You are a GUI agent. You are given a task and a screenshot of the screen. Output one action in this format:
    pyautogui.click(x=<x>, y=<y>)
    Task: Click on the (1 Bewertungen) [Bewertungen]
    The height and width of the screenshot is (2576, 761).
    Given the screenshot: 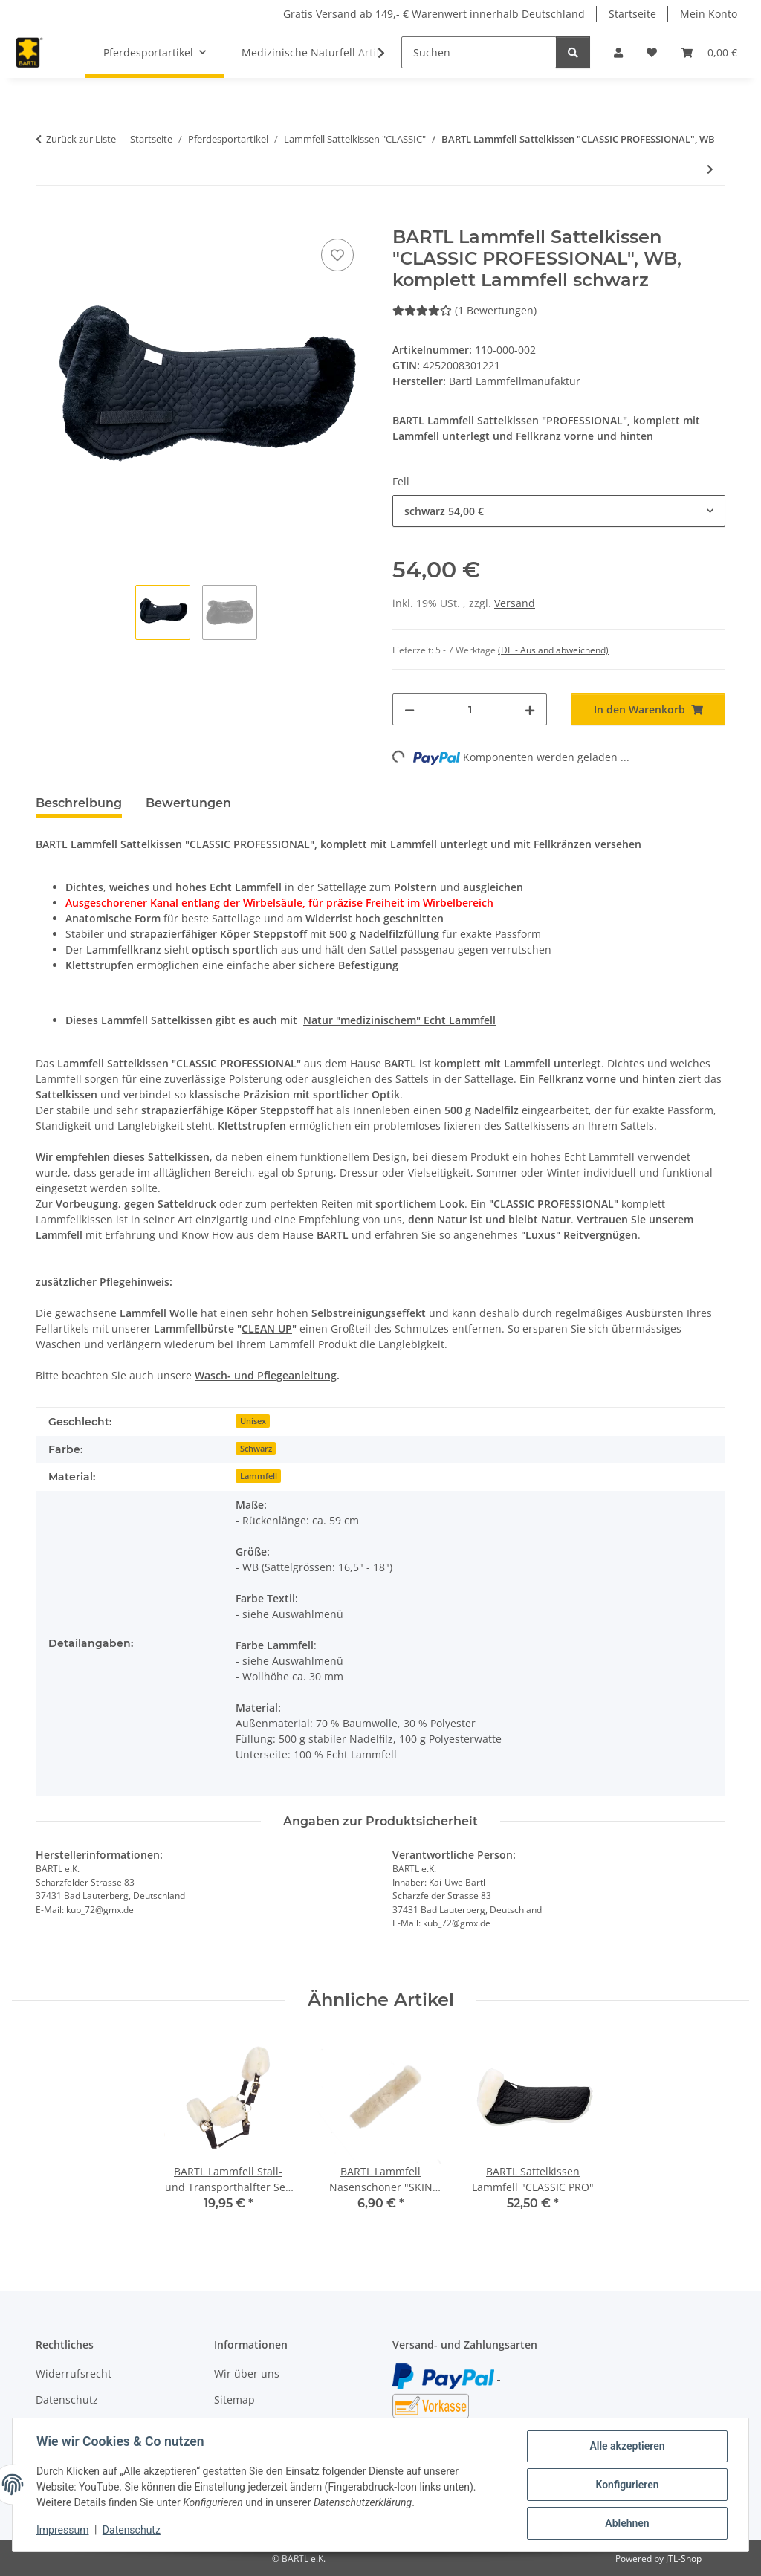 What is the action you would take?
    pyautogui.click(x=464, y=310)
    